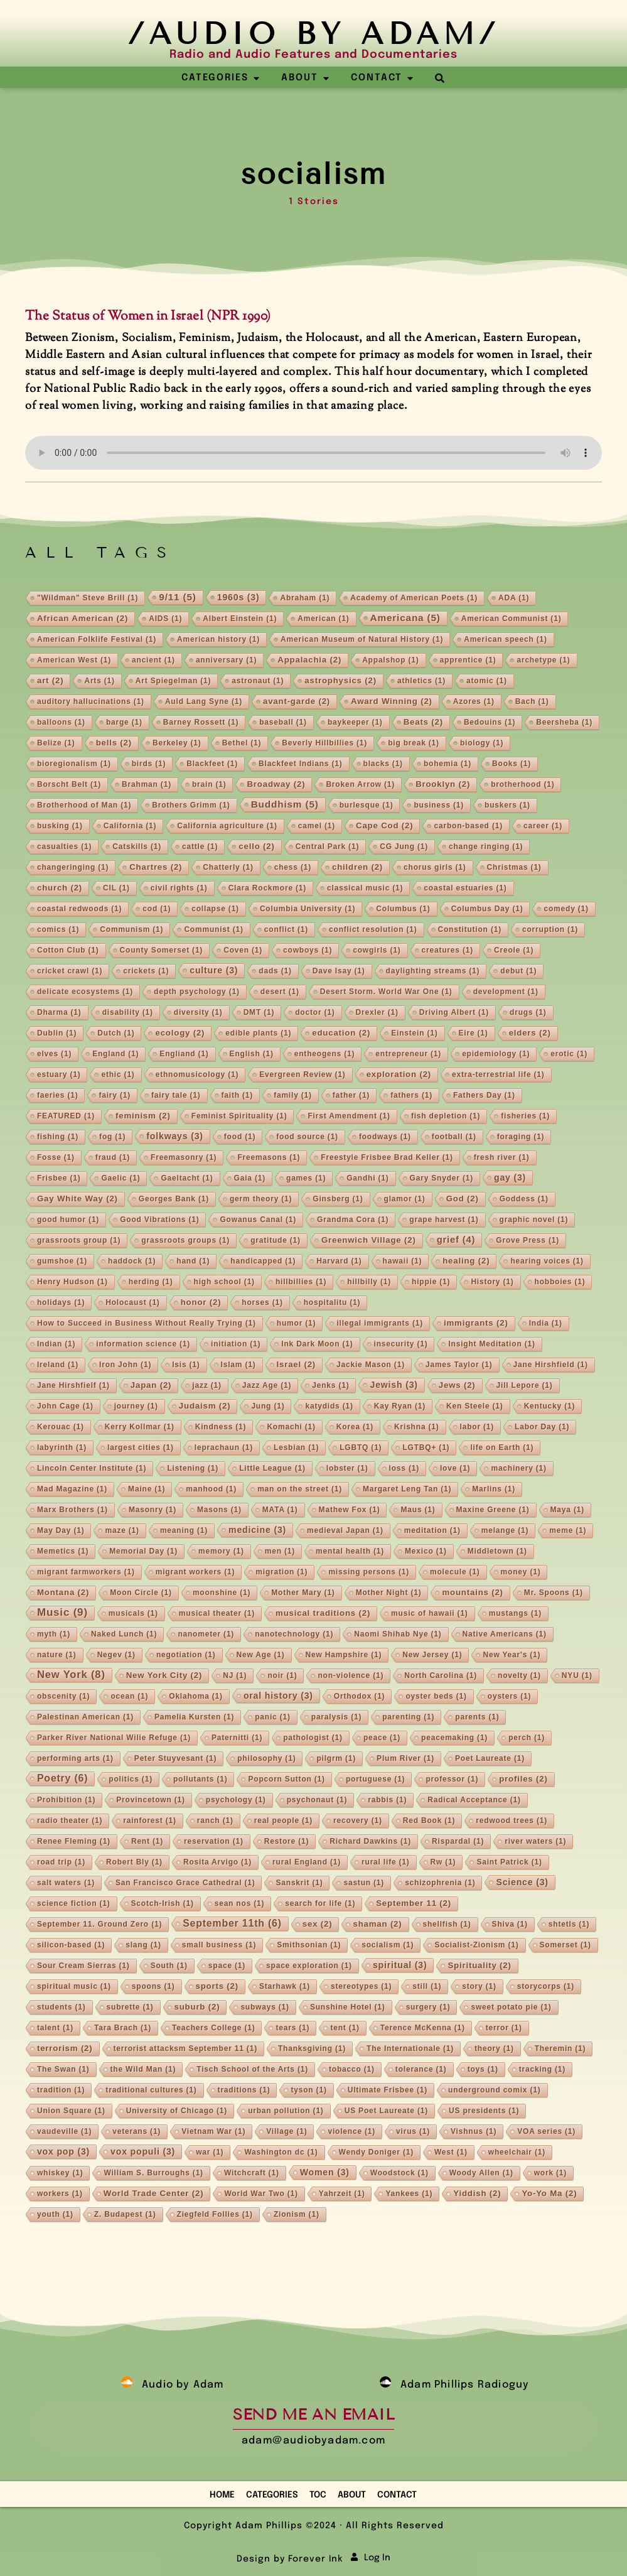 The image size is (627, 2576). What do you see at coordinates (550, 929) in the screenshot?
I see `corruption [corruption (1 item)]` at bounding box center [550, 929].